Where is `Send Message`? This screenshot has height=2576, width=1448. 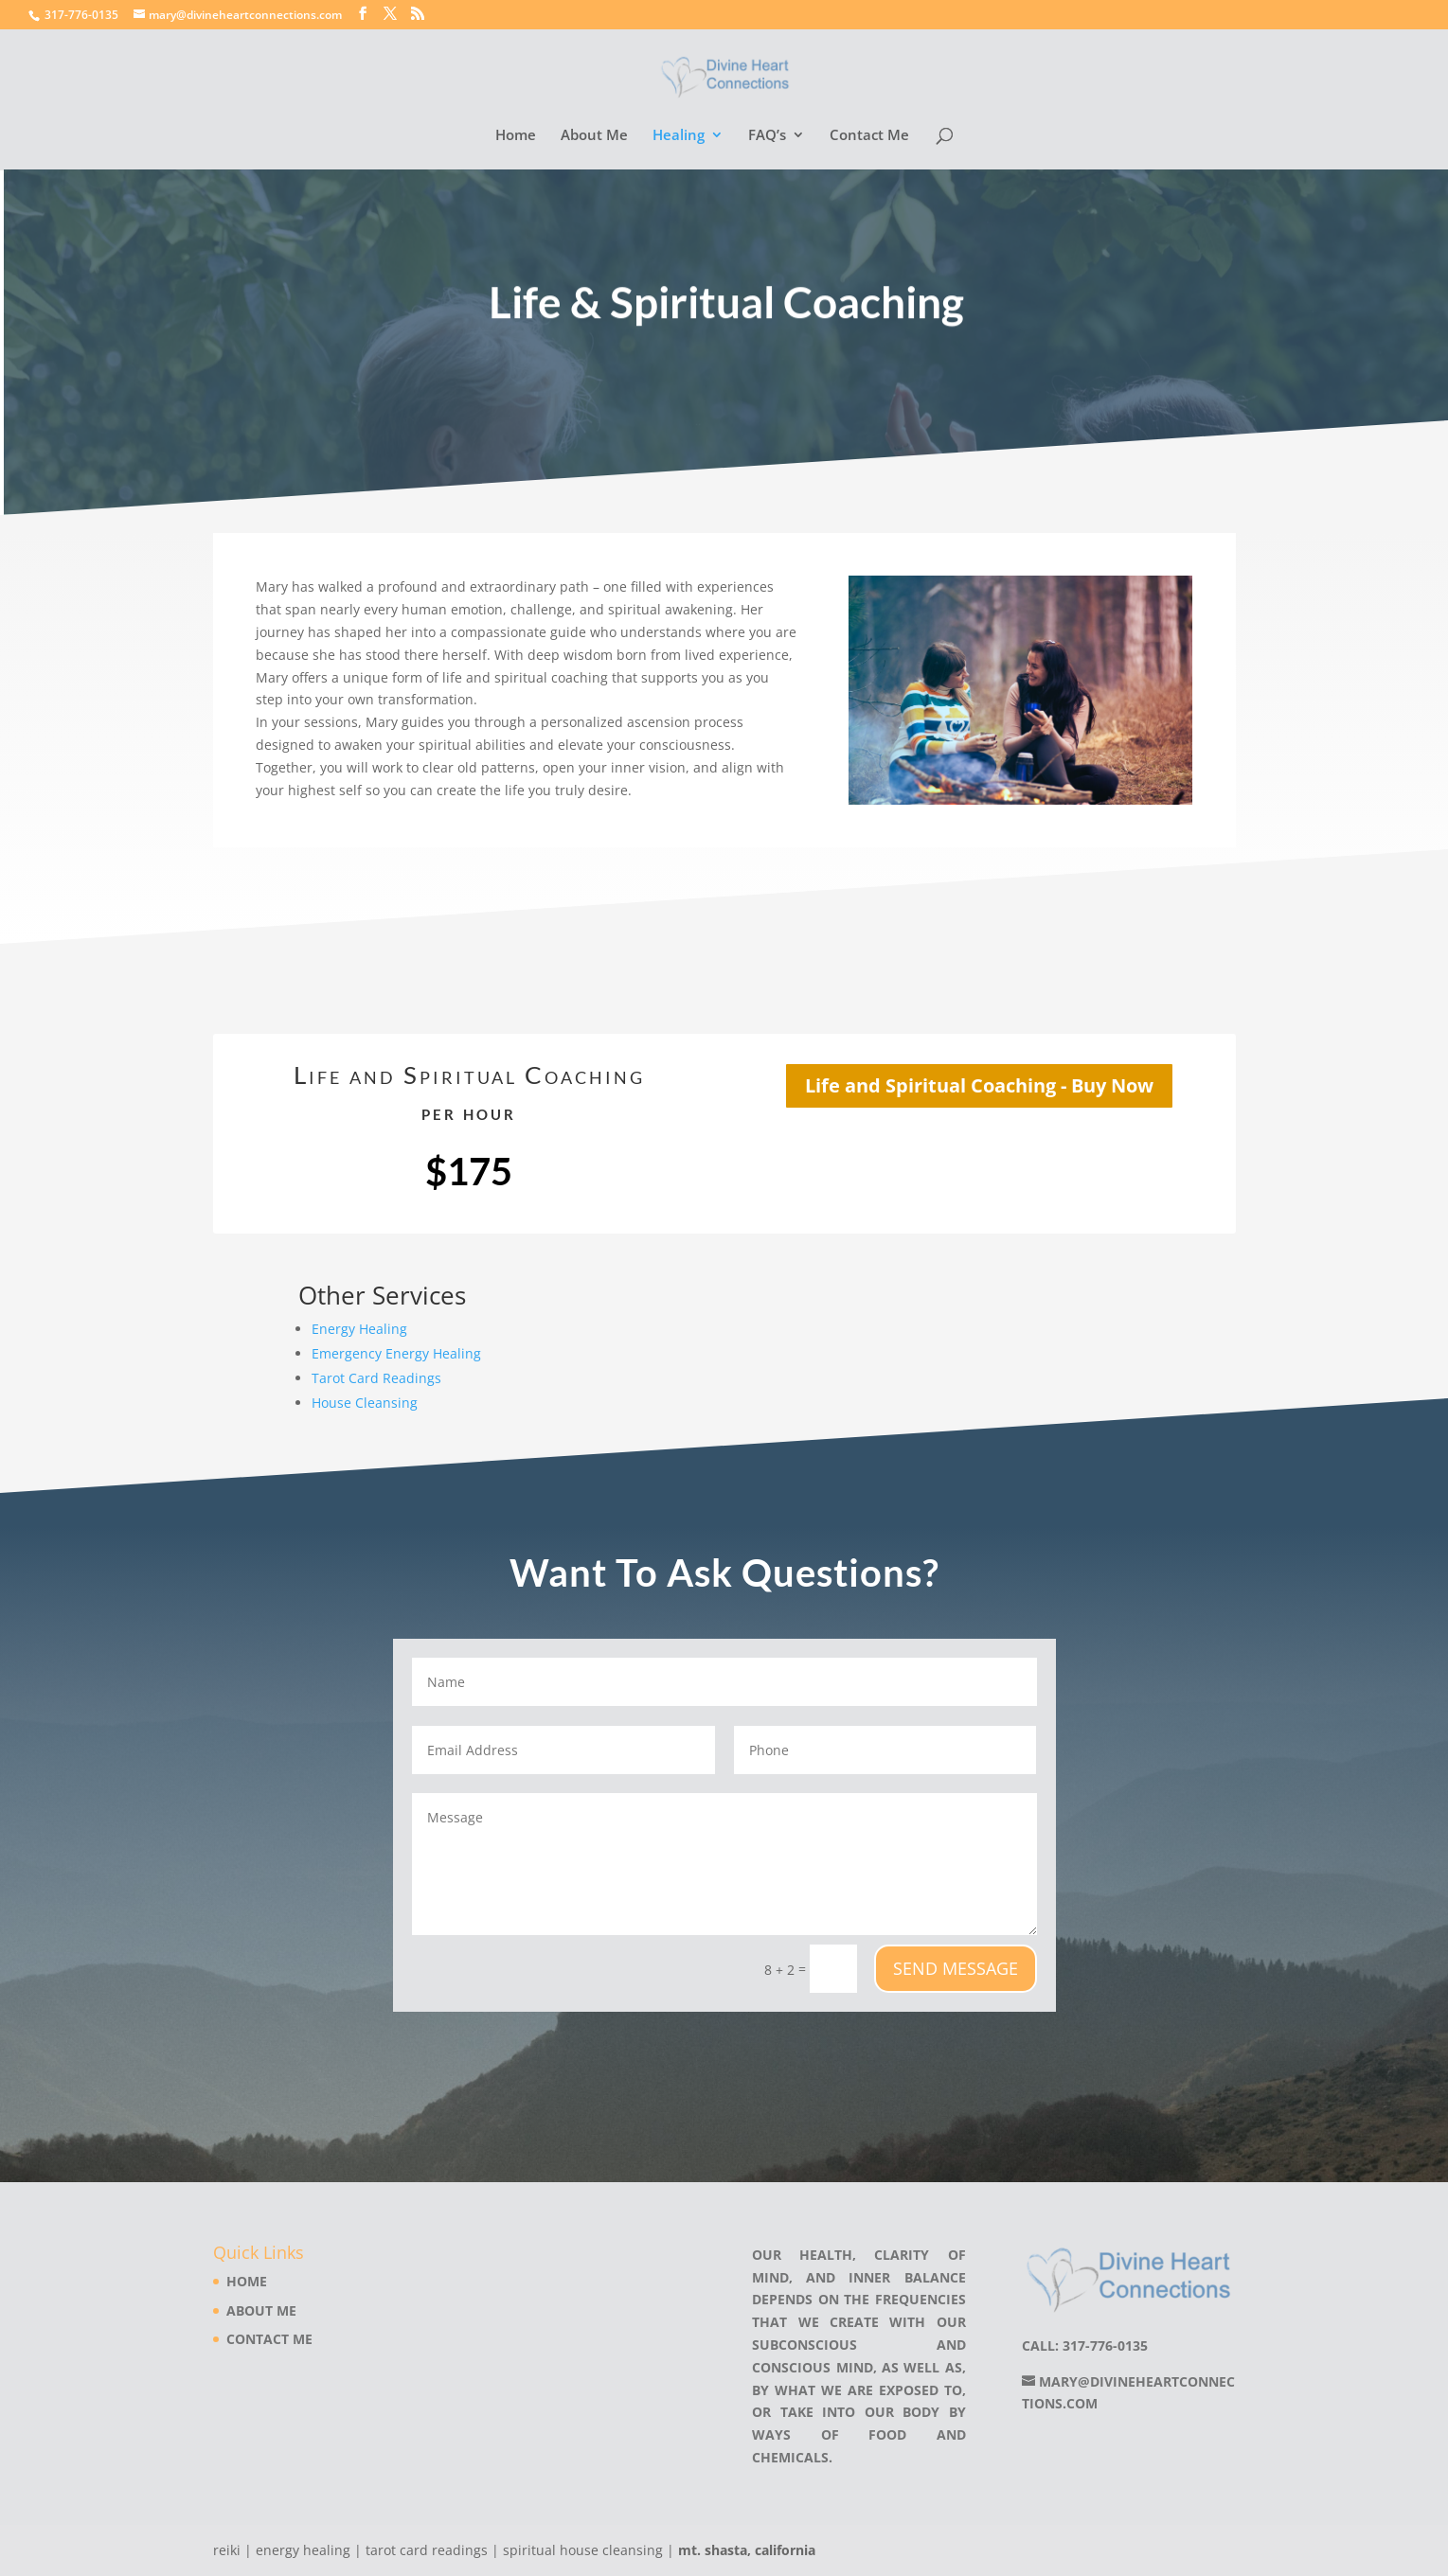 Send Message is located at coordinates (955, 1968).